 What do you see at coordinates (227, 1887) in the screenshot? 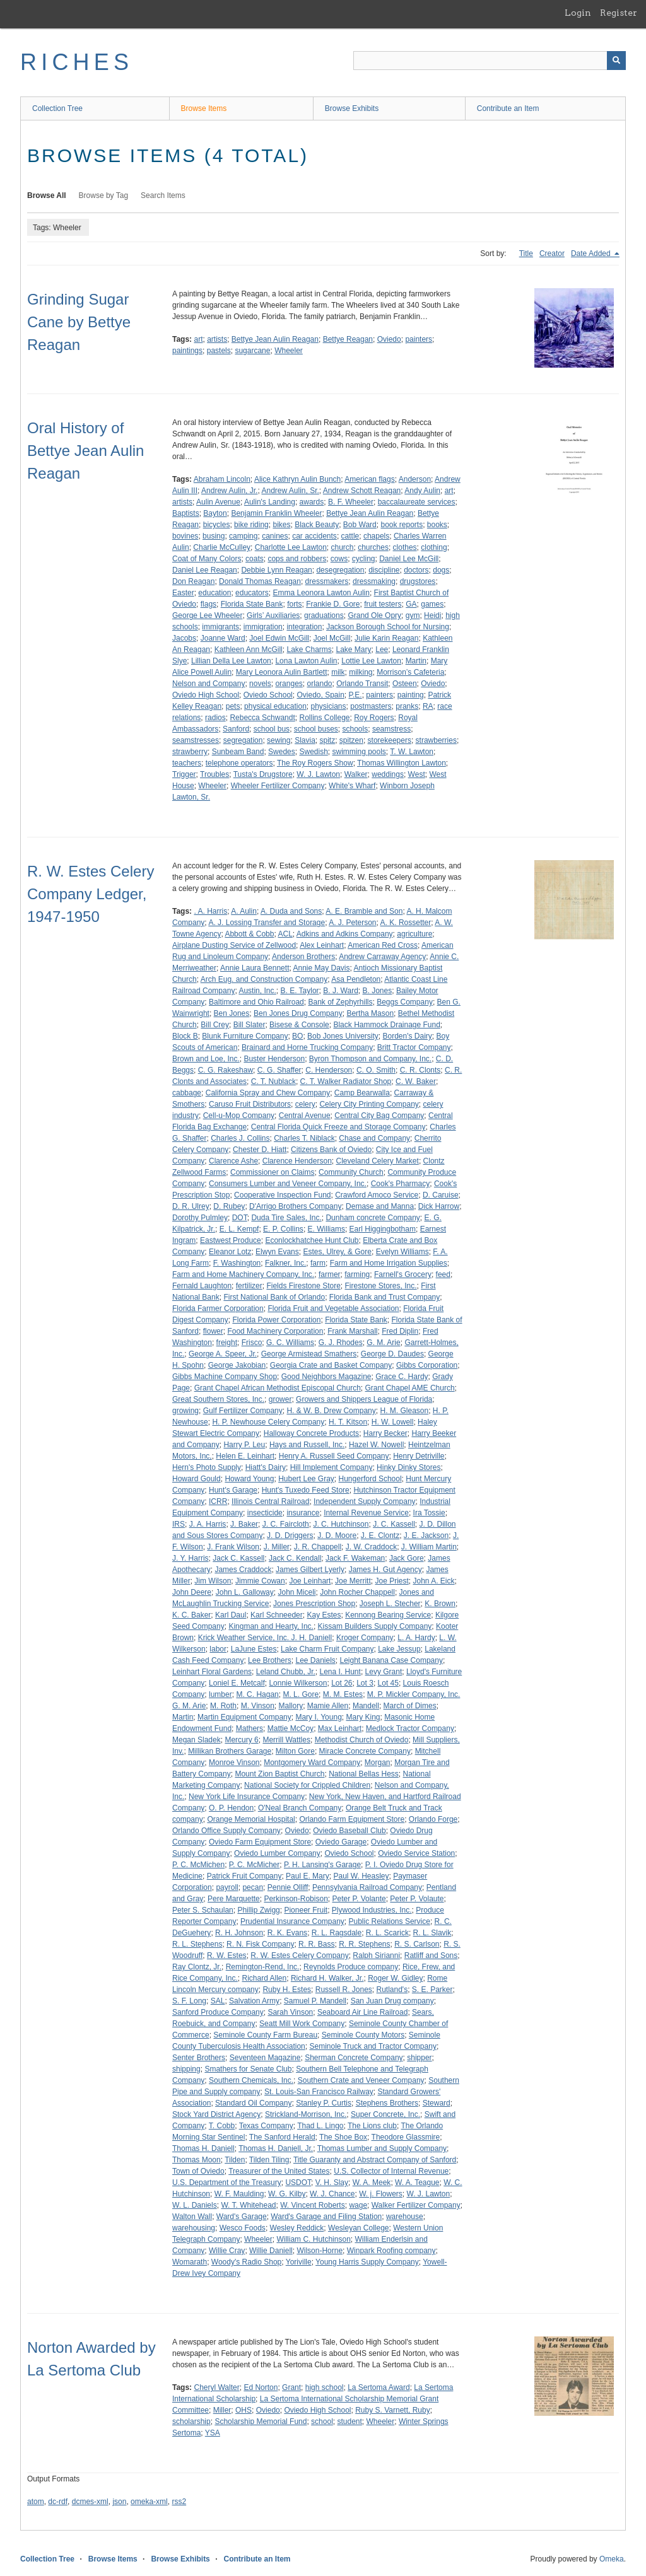
I see `payroll` at bounding box center [227, 1887].